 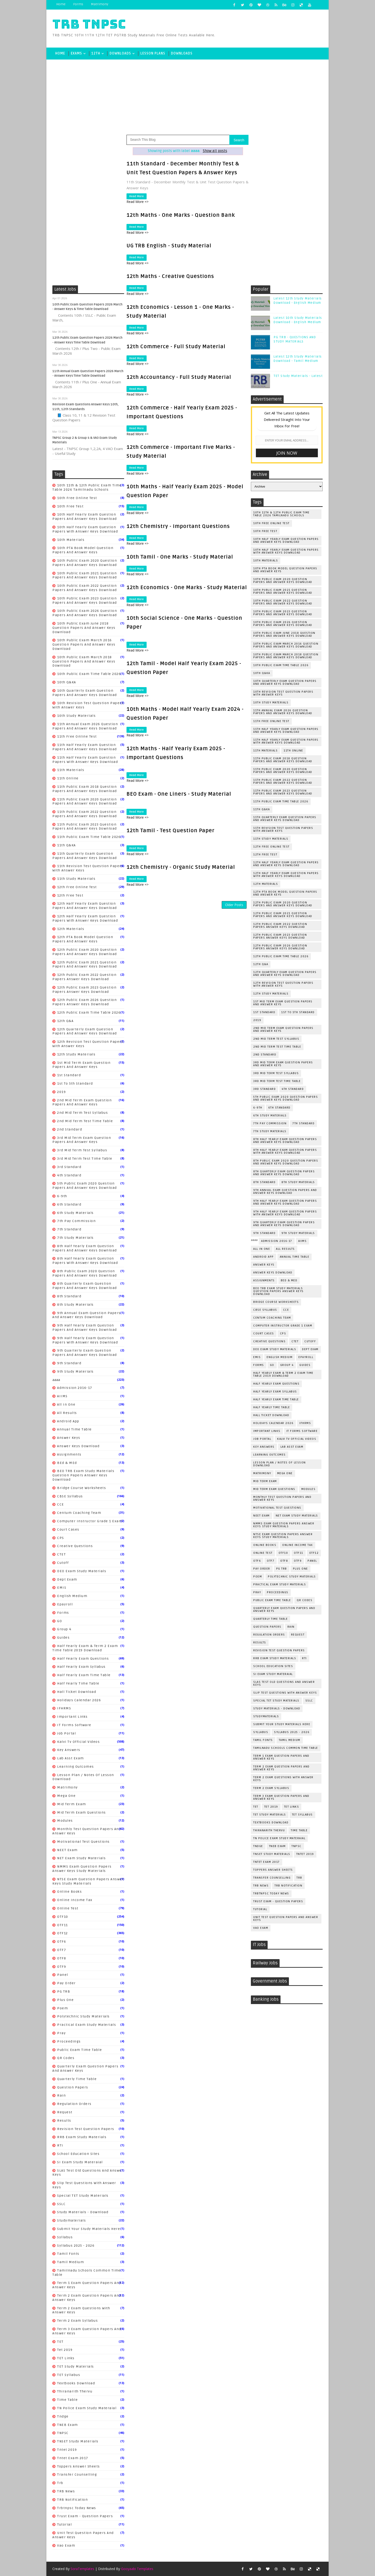 I want to click on 1st to 5th Standard, so click(x=75, y=1083).